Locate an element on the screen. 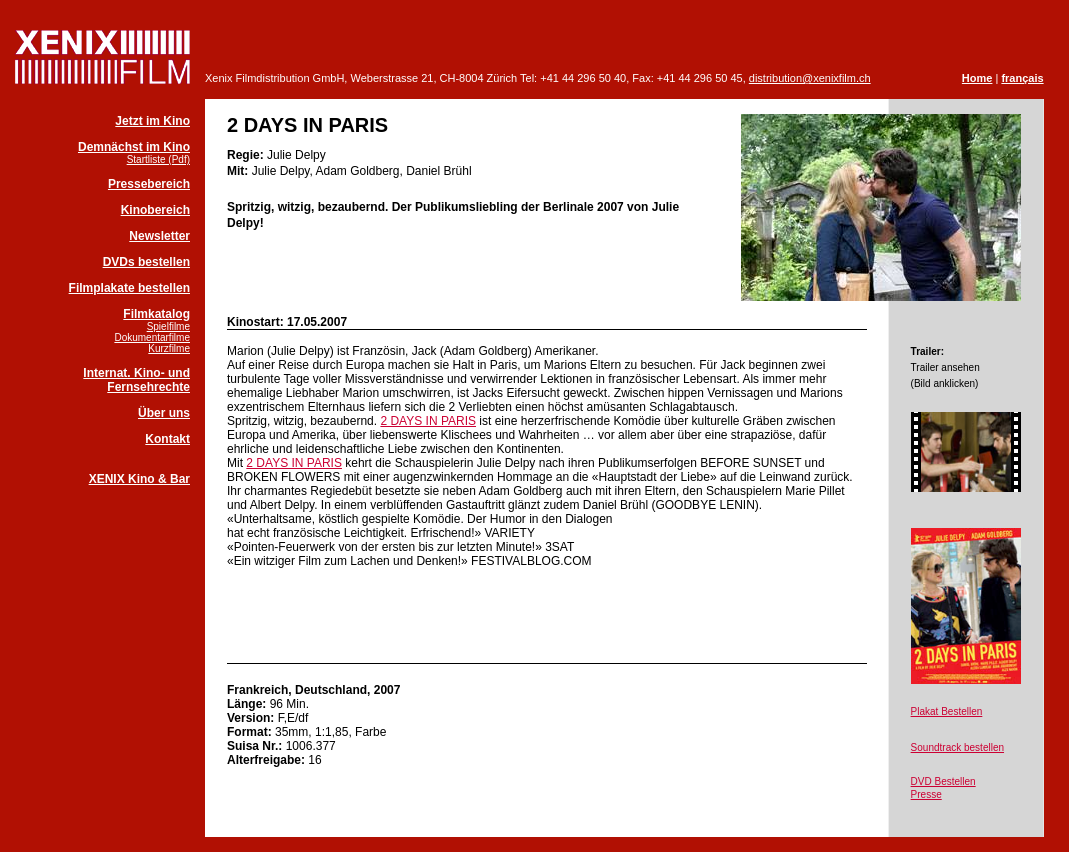 The image size is (1069, 852). Startliste (Pdf) is located at coordinates (158, 159).